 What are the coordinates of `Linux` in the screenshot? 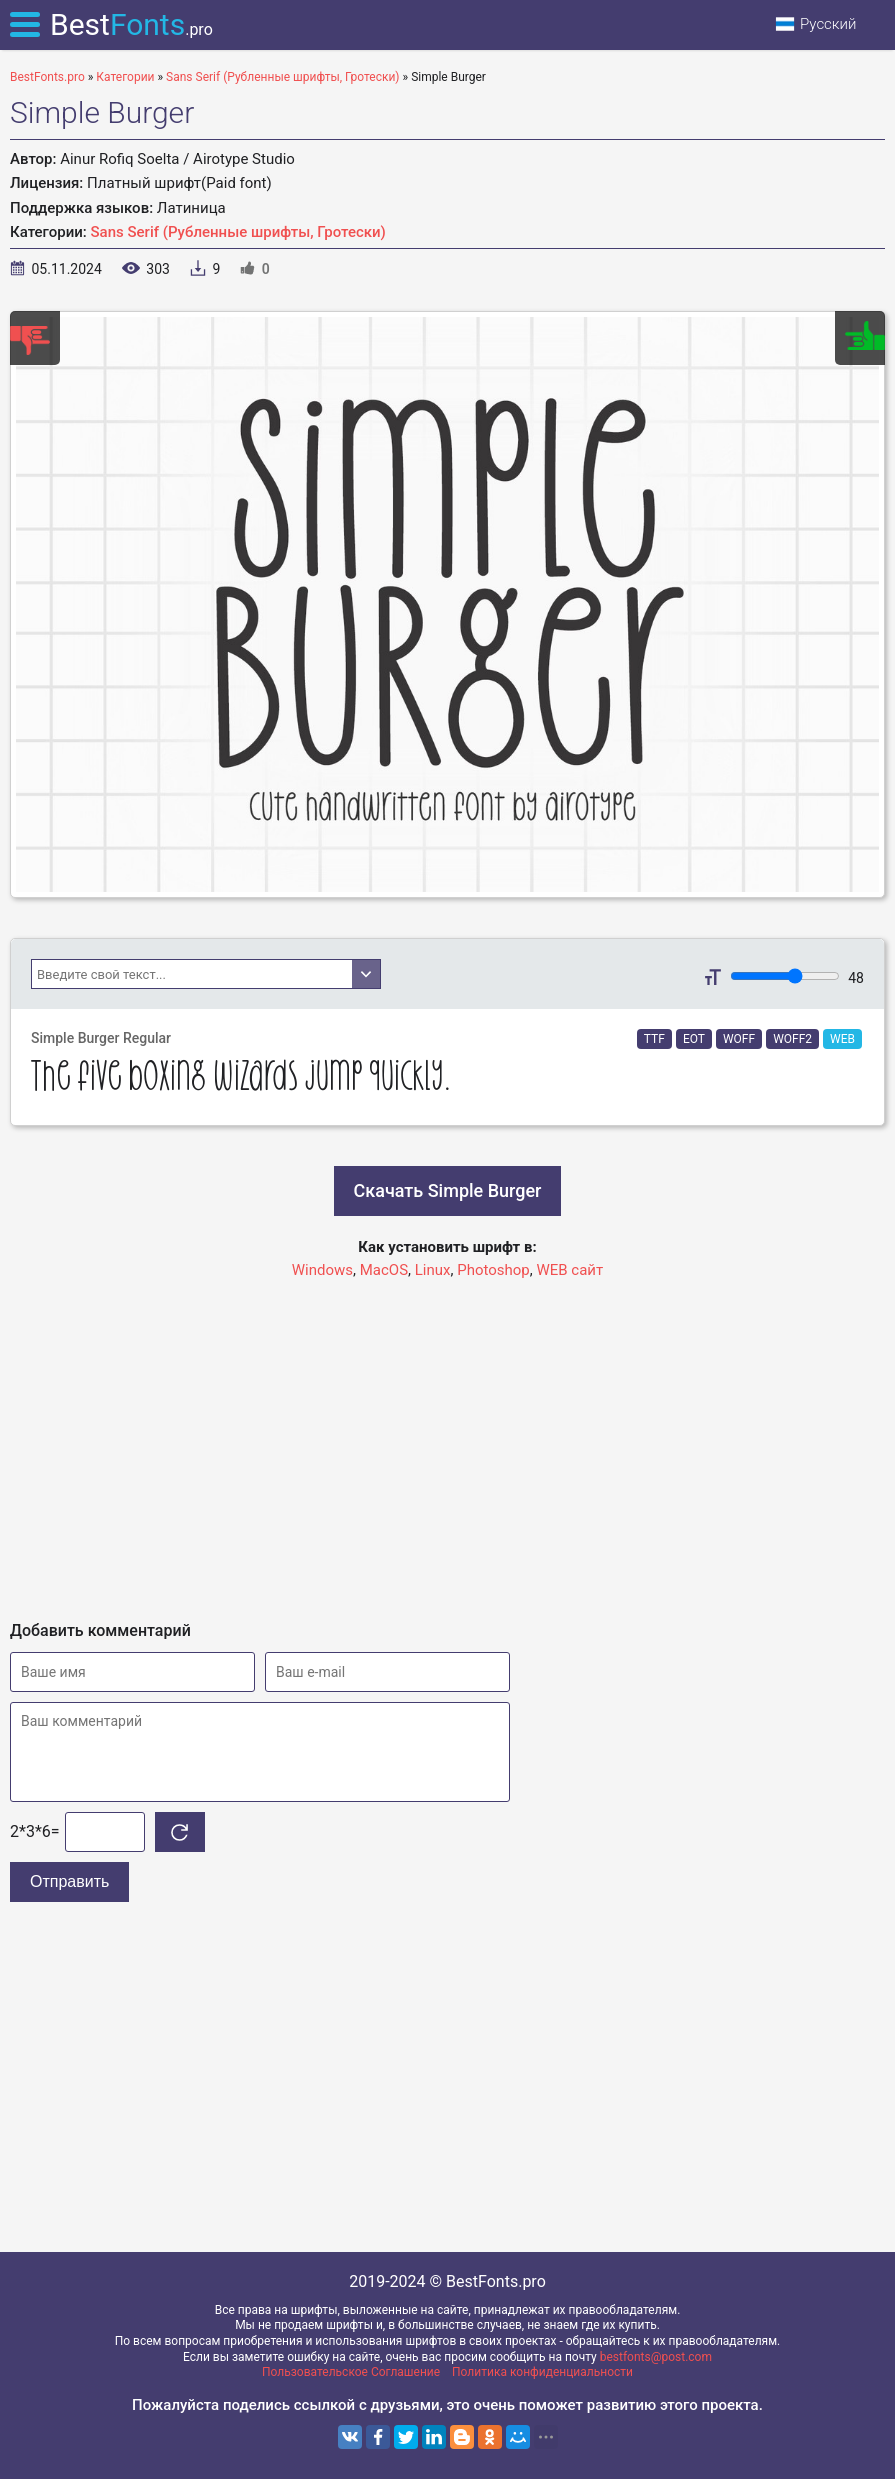 It's located at (433, 1270).